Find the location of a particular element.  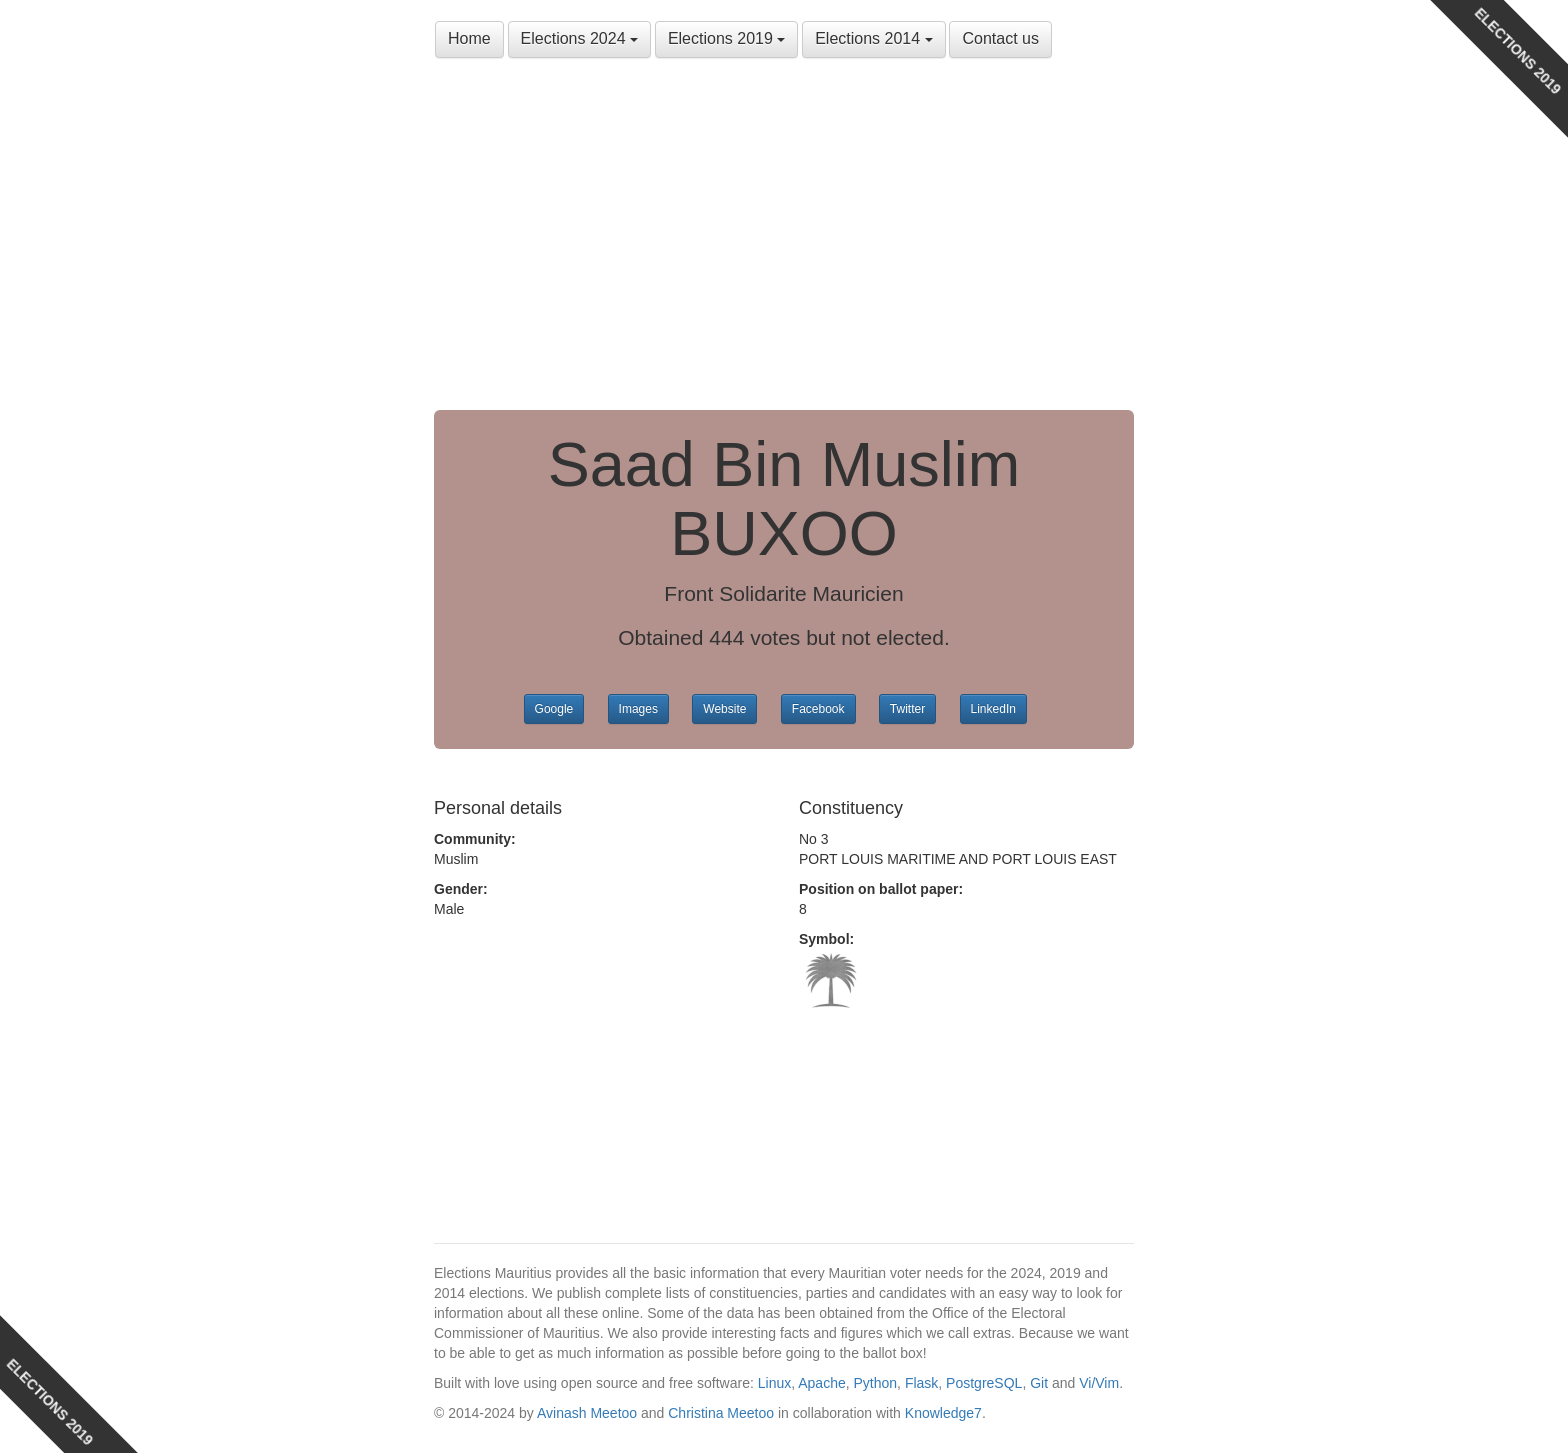

Christina Meetoo is located at coordinates (721, 1413).